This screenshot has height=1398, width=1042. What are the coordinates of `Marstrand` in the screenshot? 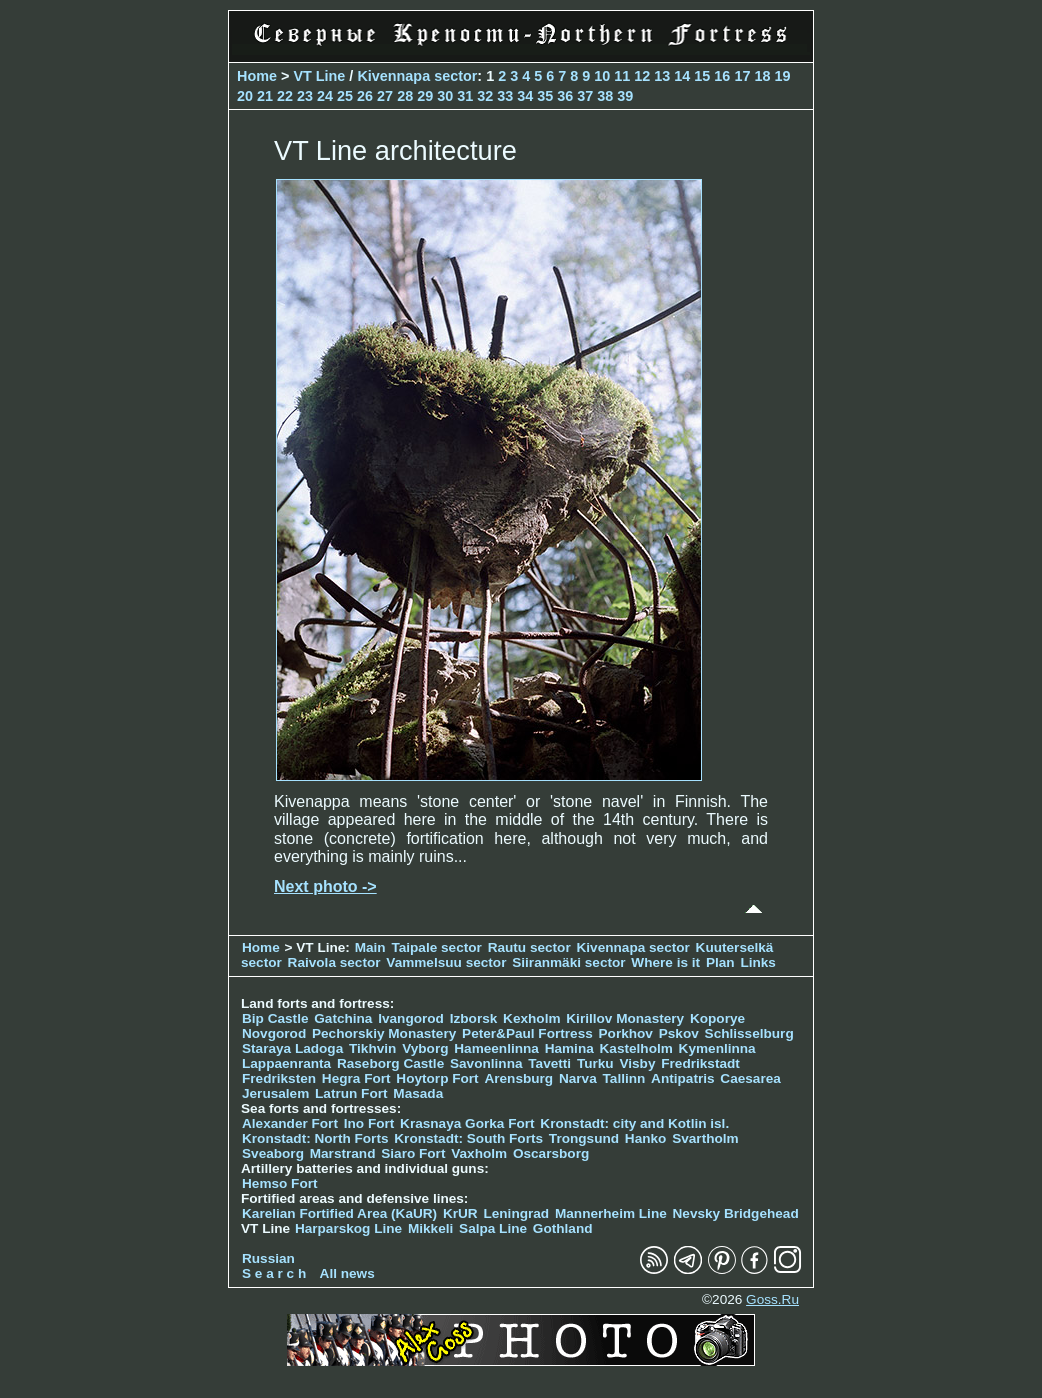 It's located at (343, 1153).